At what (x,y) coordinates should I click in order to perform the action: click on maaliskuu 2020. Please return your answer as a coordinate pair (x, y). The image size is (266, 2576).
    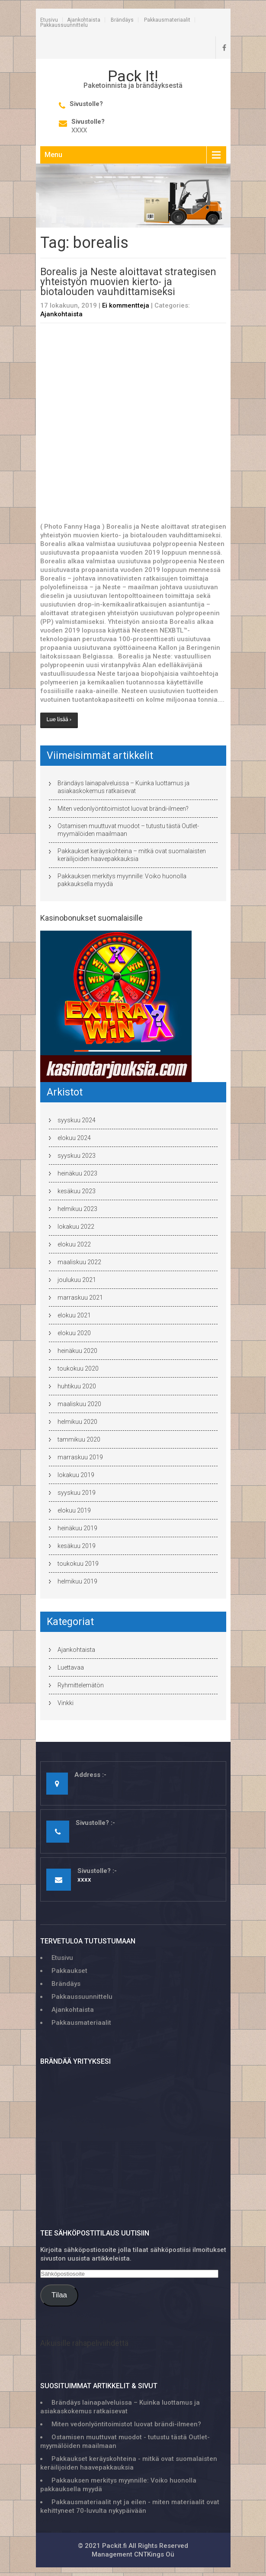
    Looking at the image, I should click on (79, 1403).